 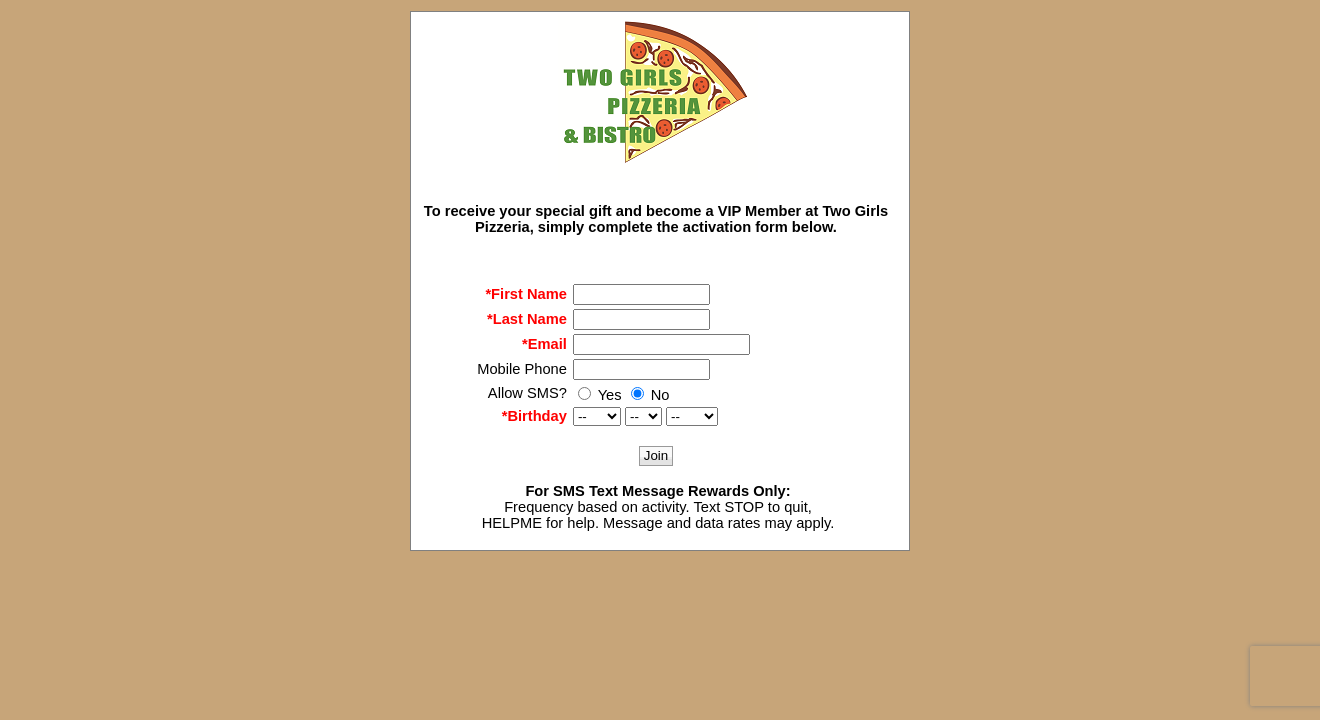 What do you see at coordinates (650, 395) in the screenshot?
I see `No` at bounding box center [650, 395].